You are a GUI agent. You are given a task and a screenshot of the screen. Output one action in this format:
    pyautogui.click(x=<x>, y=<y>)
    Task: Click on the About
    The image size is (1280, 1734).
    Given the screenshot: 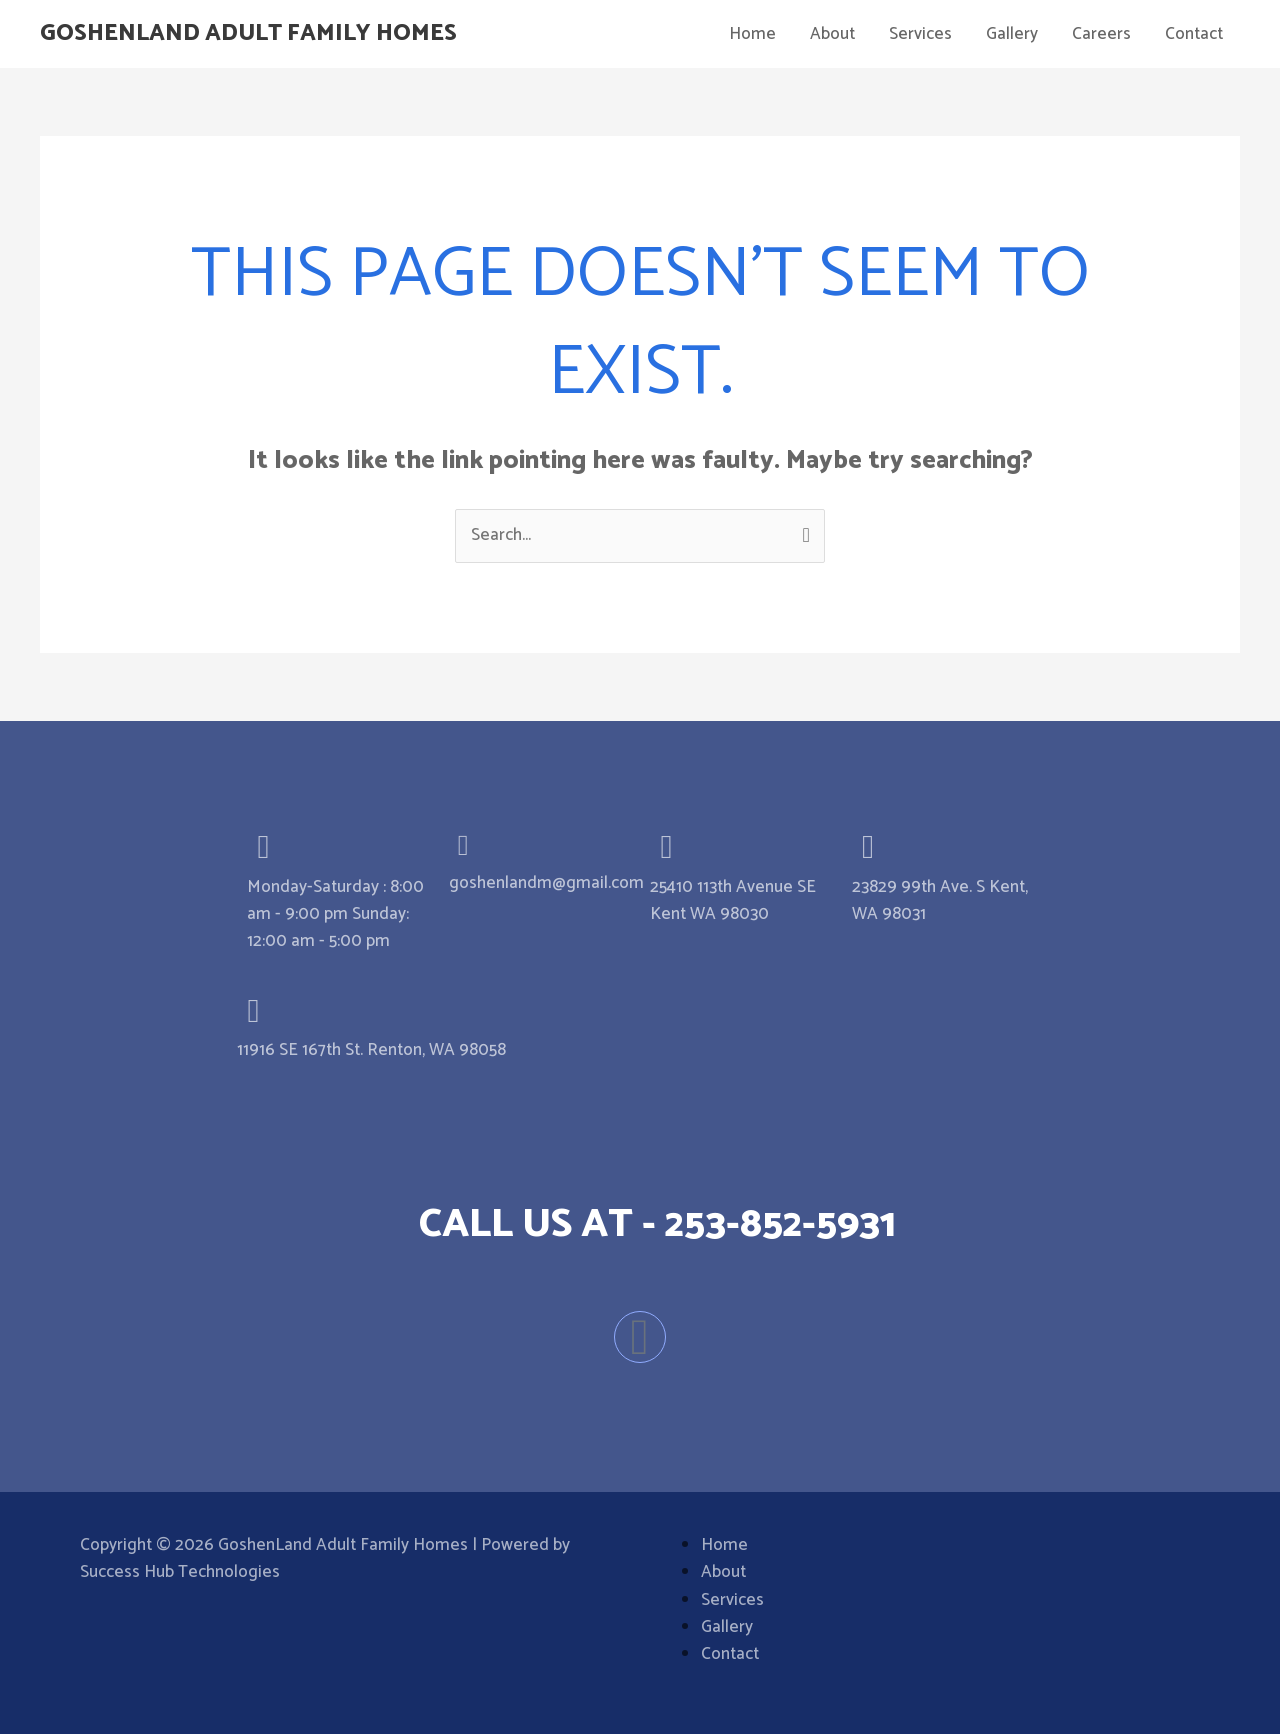 What is the action you would take?
    pyautogui.click(x=832, y=34)
    